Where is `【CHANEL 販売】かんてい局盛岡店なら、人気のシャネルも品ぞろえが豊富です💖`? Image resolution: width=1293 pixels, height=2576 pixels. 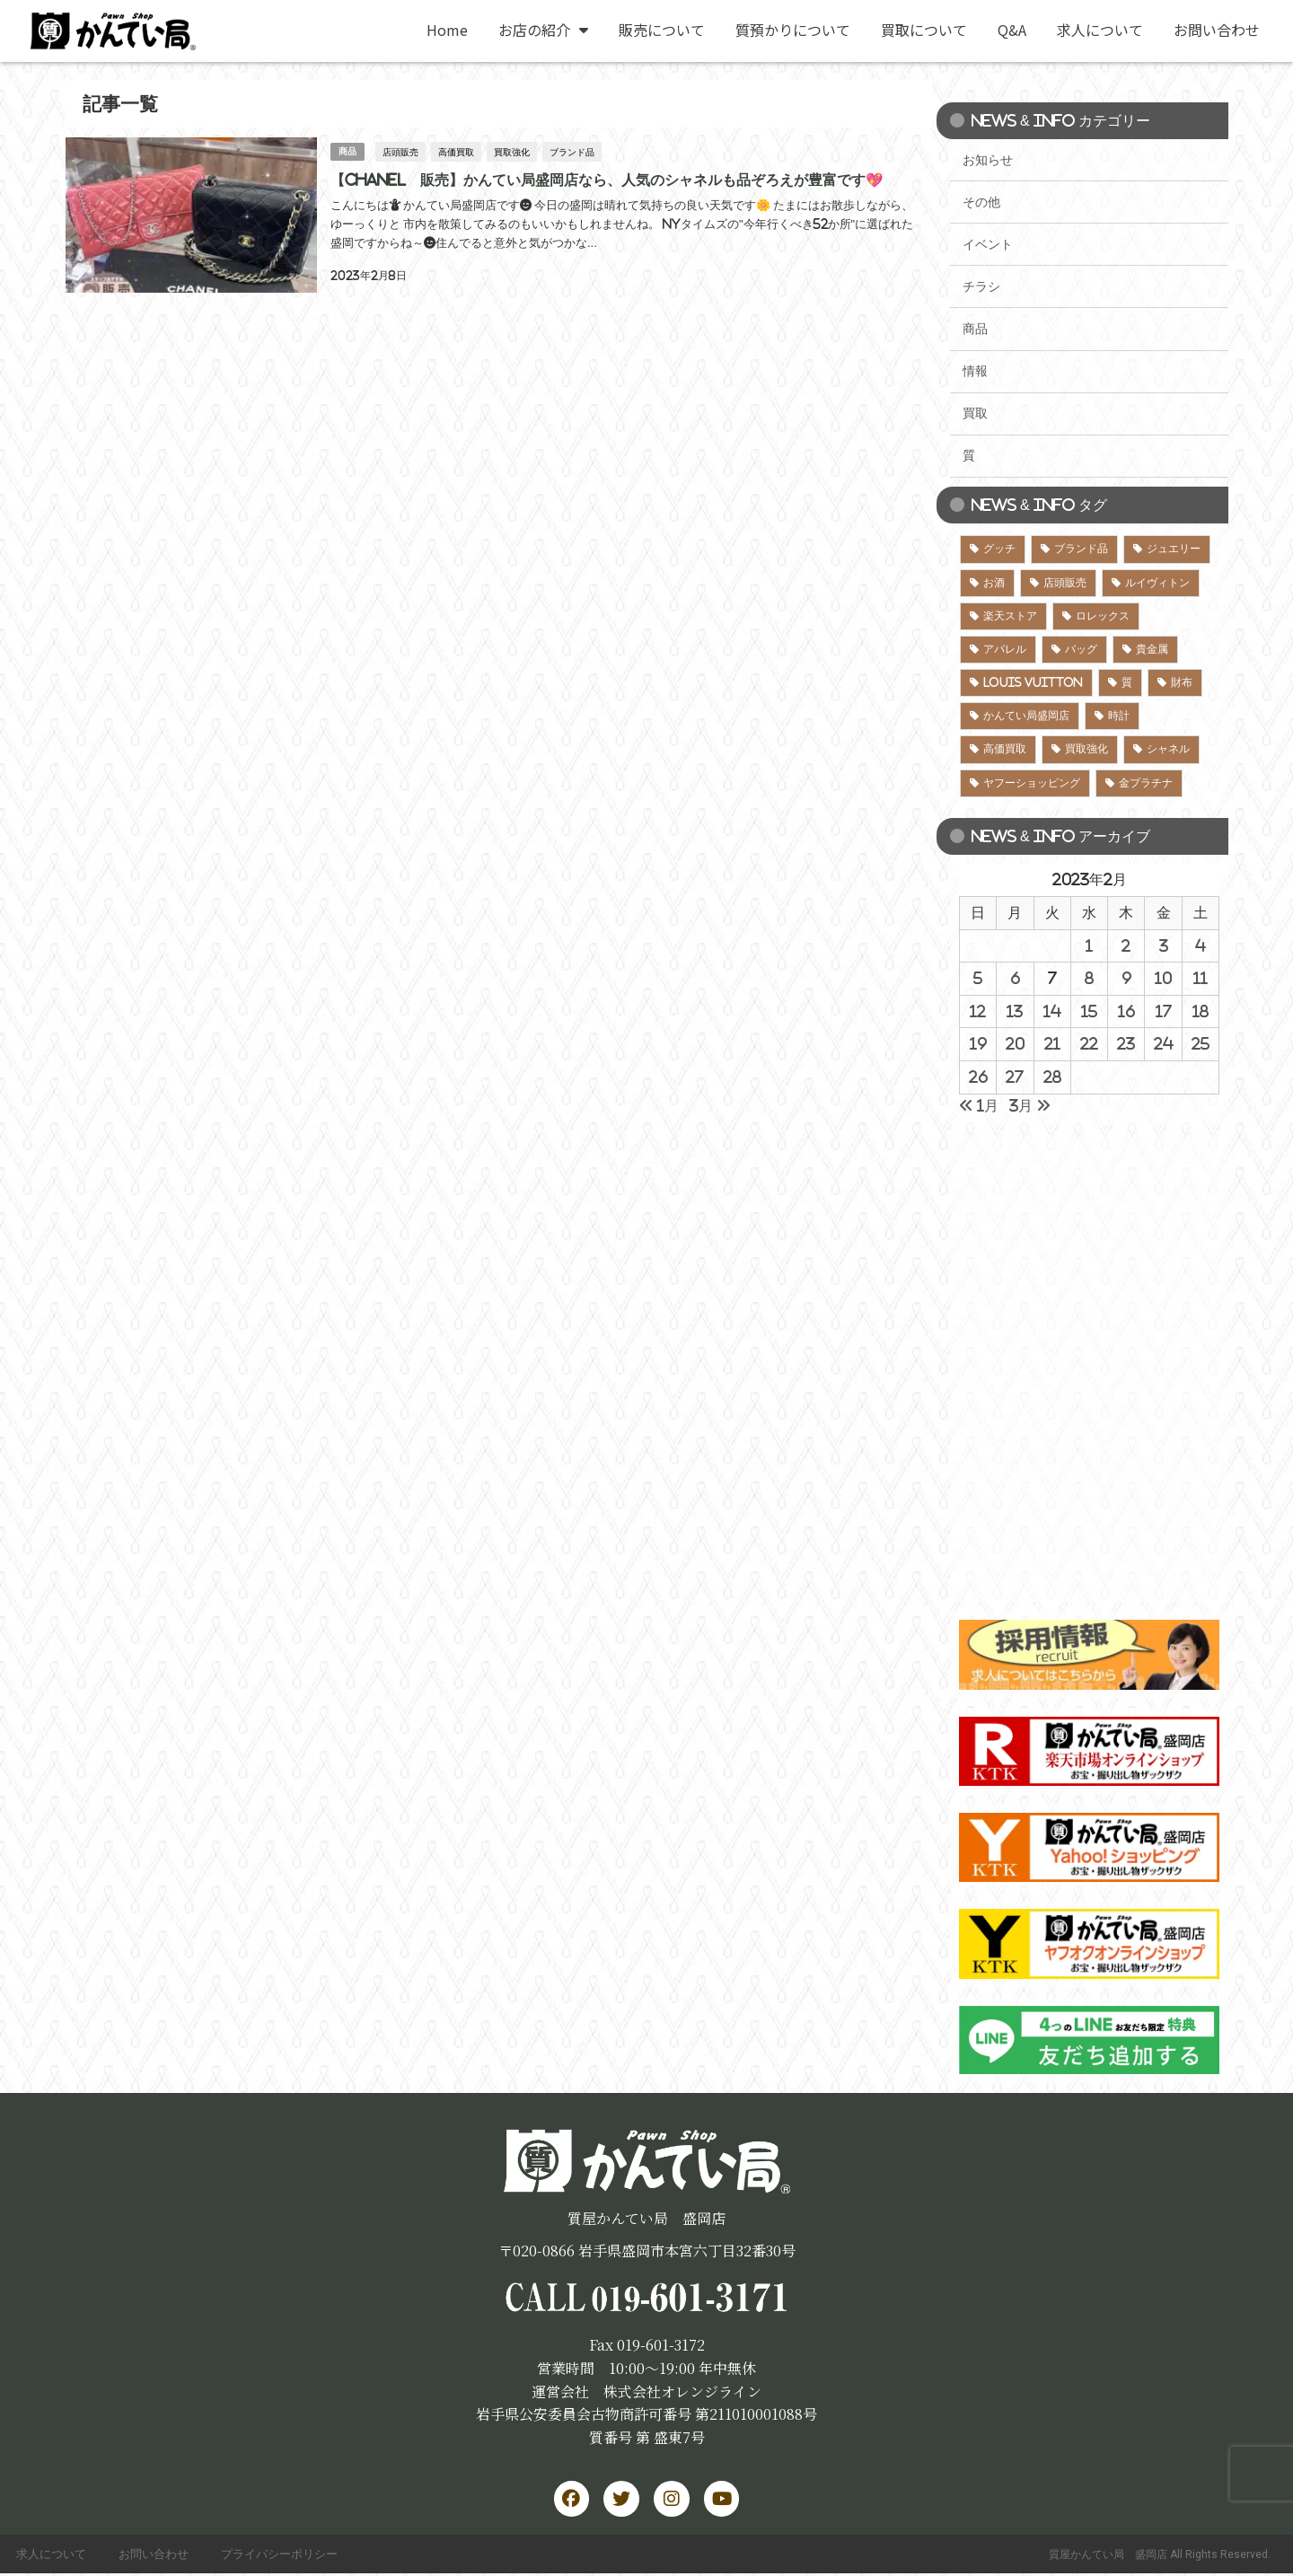
【CHANEL 販売】かんてい局盛岡店なら、人気のシャネルも品ぞろえが豊富です💖 is located at coordinates (606, 178).